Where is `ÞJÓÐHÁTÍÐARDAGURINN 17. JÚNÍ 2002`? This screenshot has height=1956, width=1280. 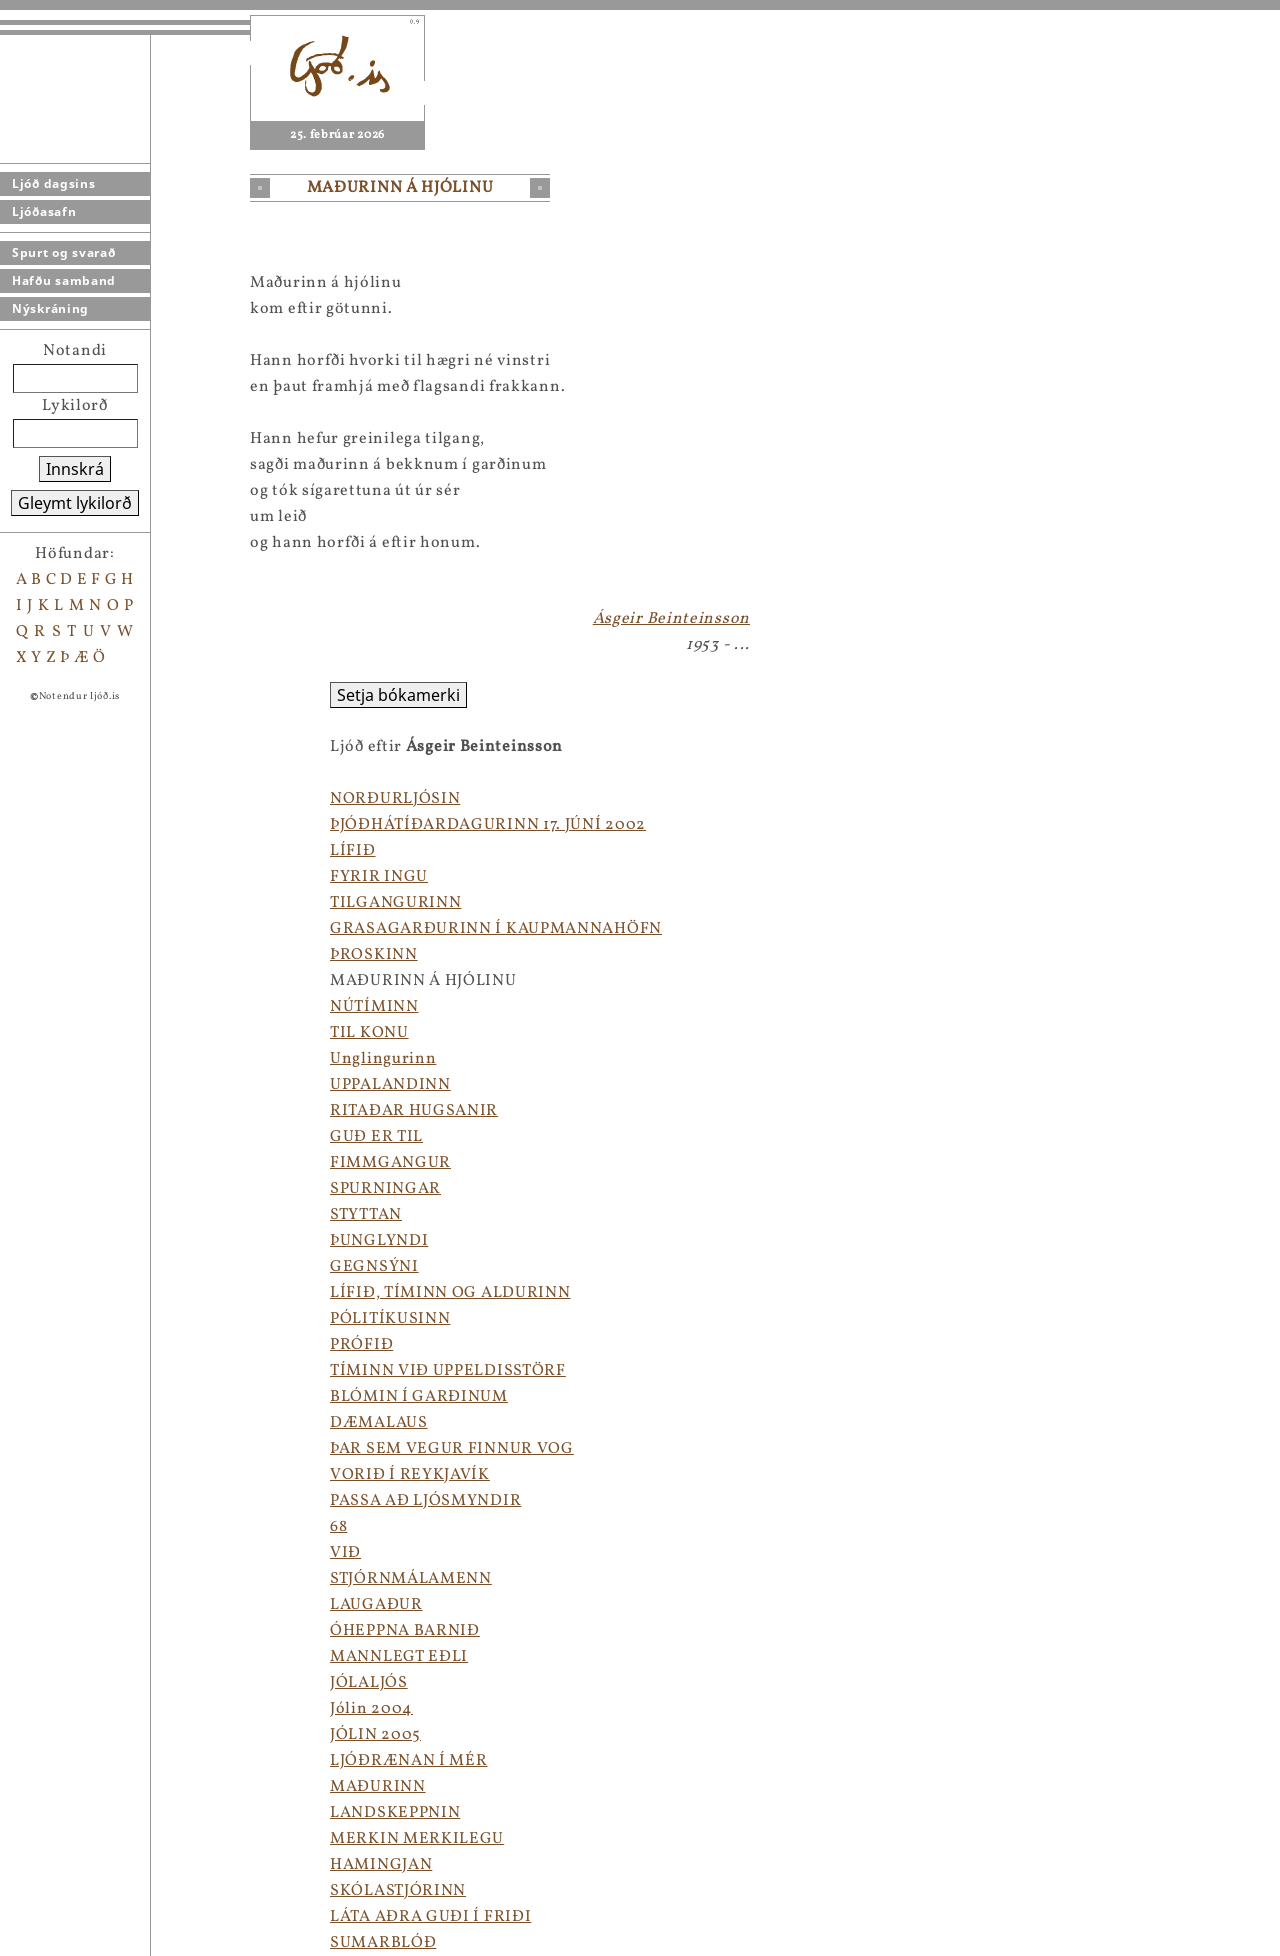 ÞJÓÐHÁTÍÐARDAGURINN 17. JÚNÍ 2002 is located at coordinates (488, 825).